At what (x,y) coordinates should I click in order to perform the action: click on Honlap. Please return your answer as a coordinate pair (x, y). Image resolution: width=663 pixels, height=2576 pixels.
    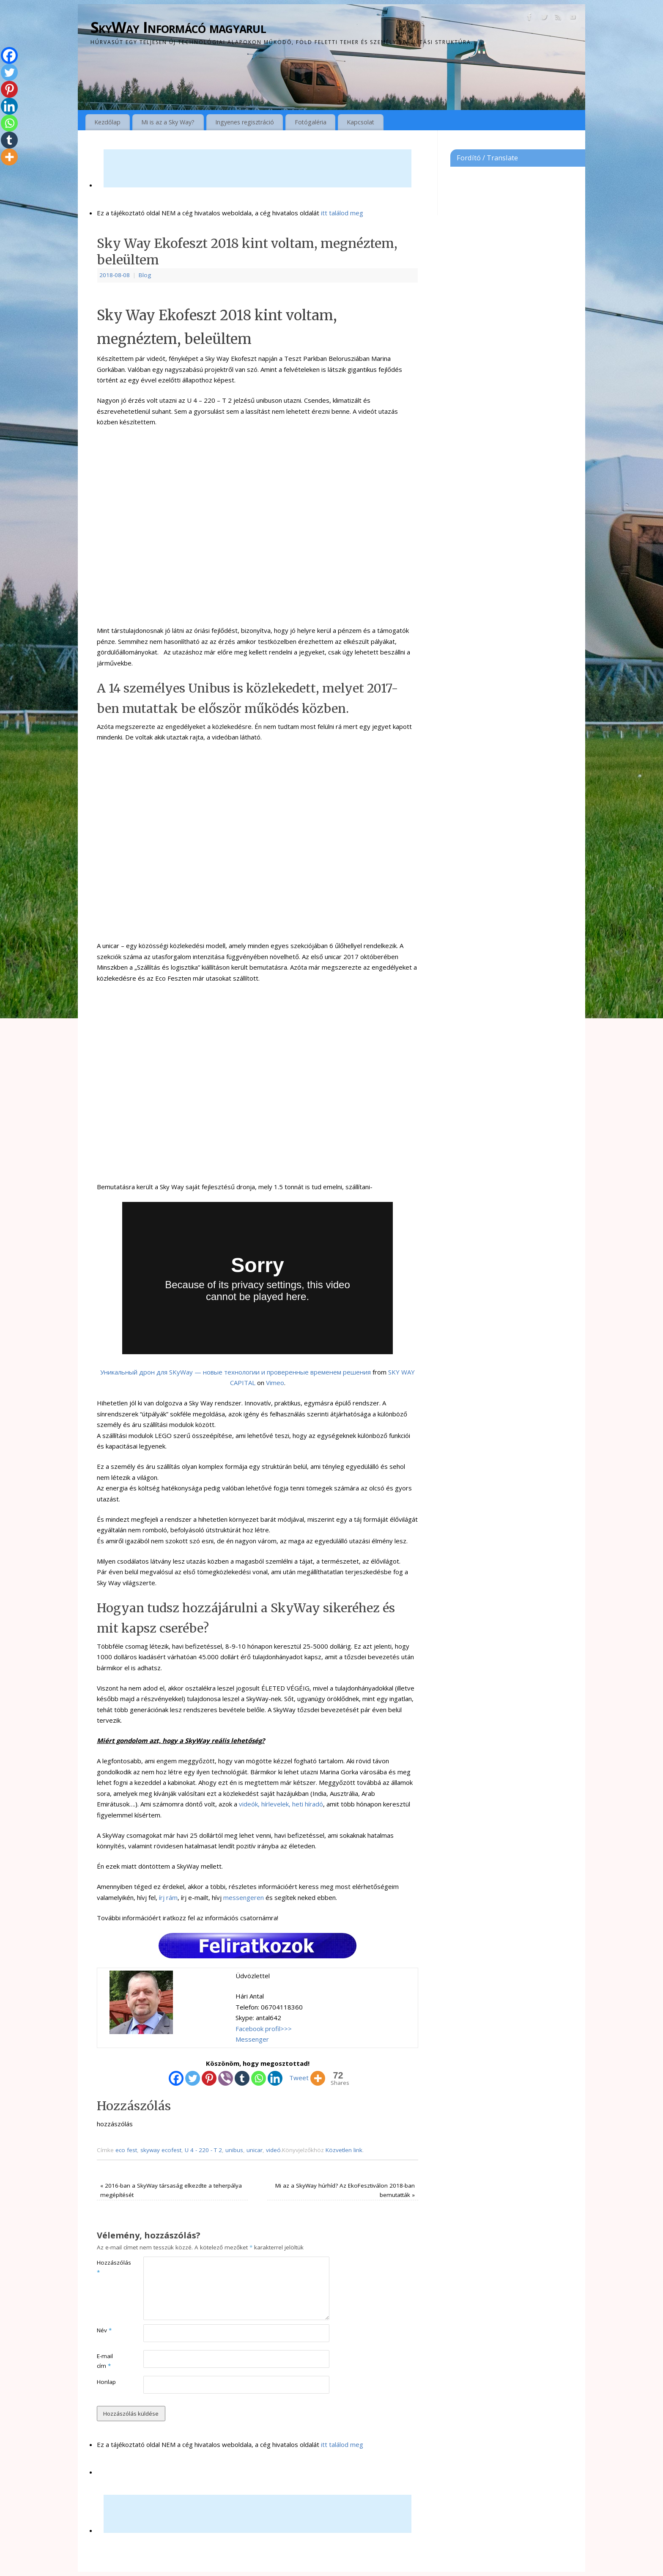
    Looking at the image, I should click on (106, 2382).